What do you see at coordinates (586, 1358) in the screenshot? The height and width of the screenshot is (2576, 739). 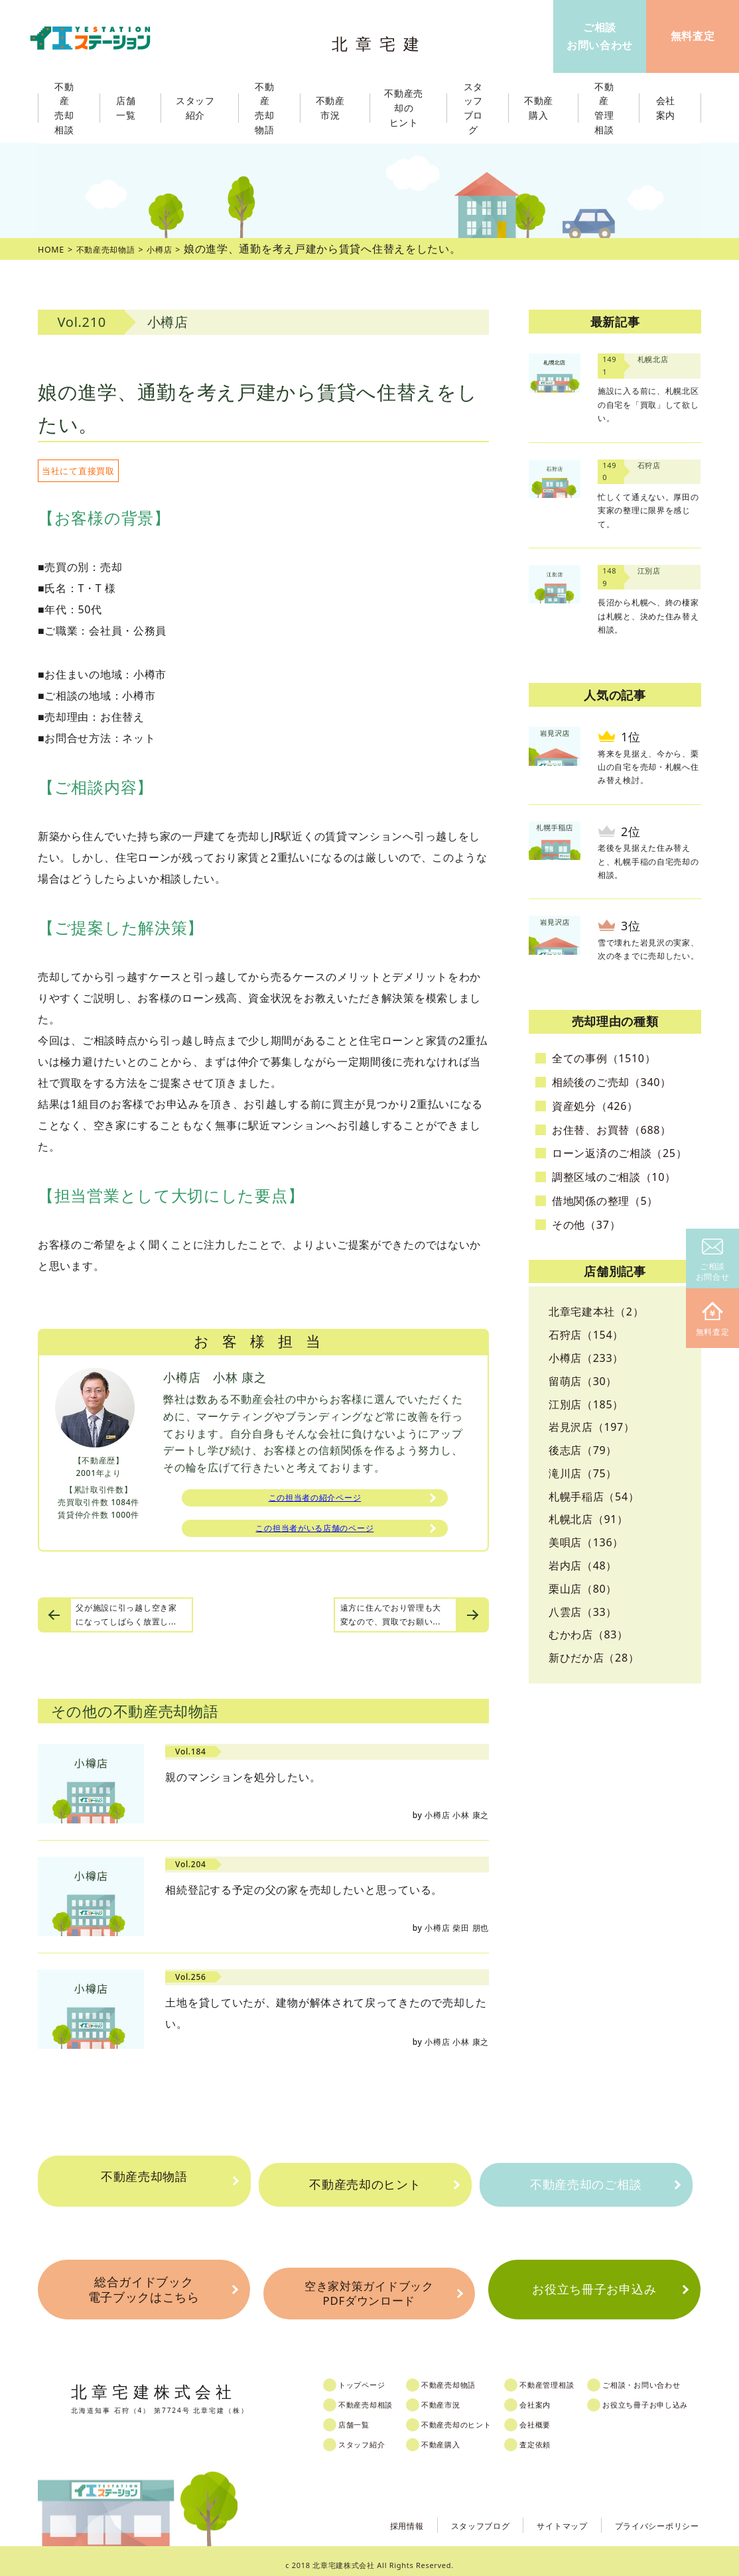 I see `小樽店（233）` at bounding box center [586, 1358].